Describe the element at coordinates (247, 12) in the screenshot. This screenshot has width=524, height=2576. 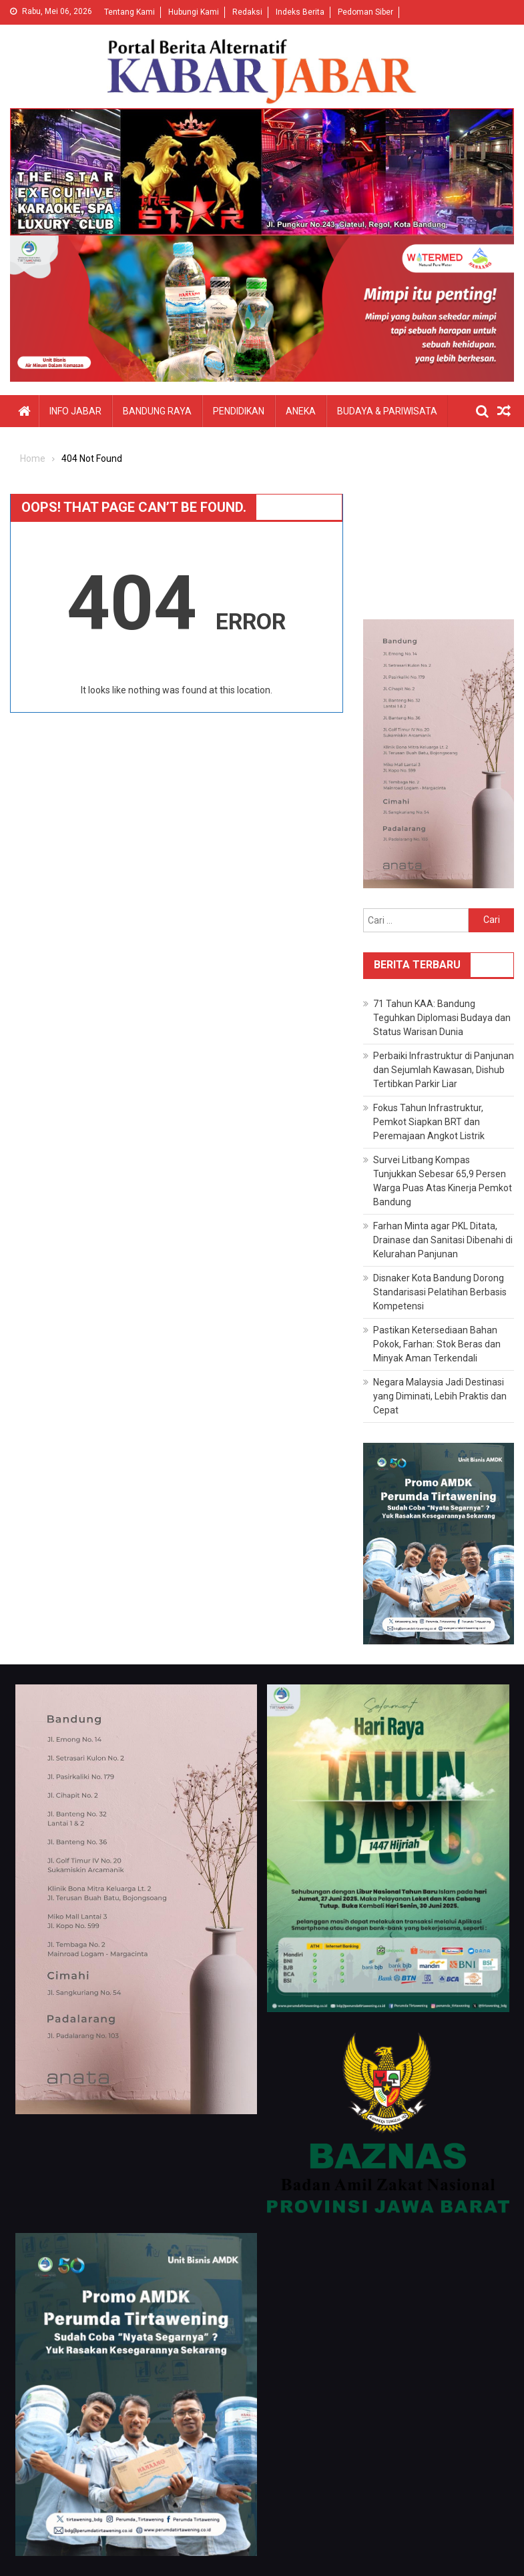
I see `Redaksi` at that location.